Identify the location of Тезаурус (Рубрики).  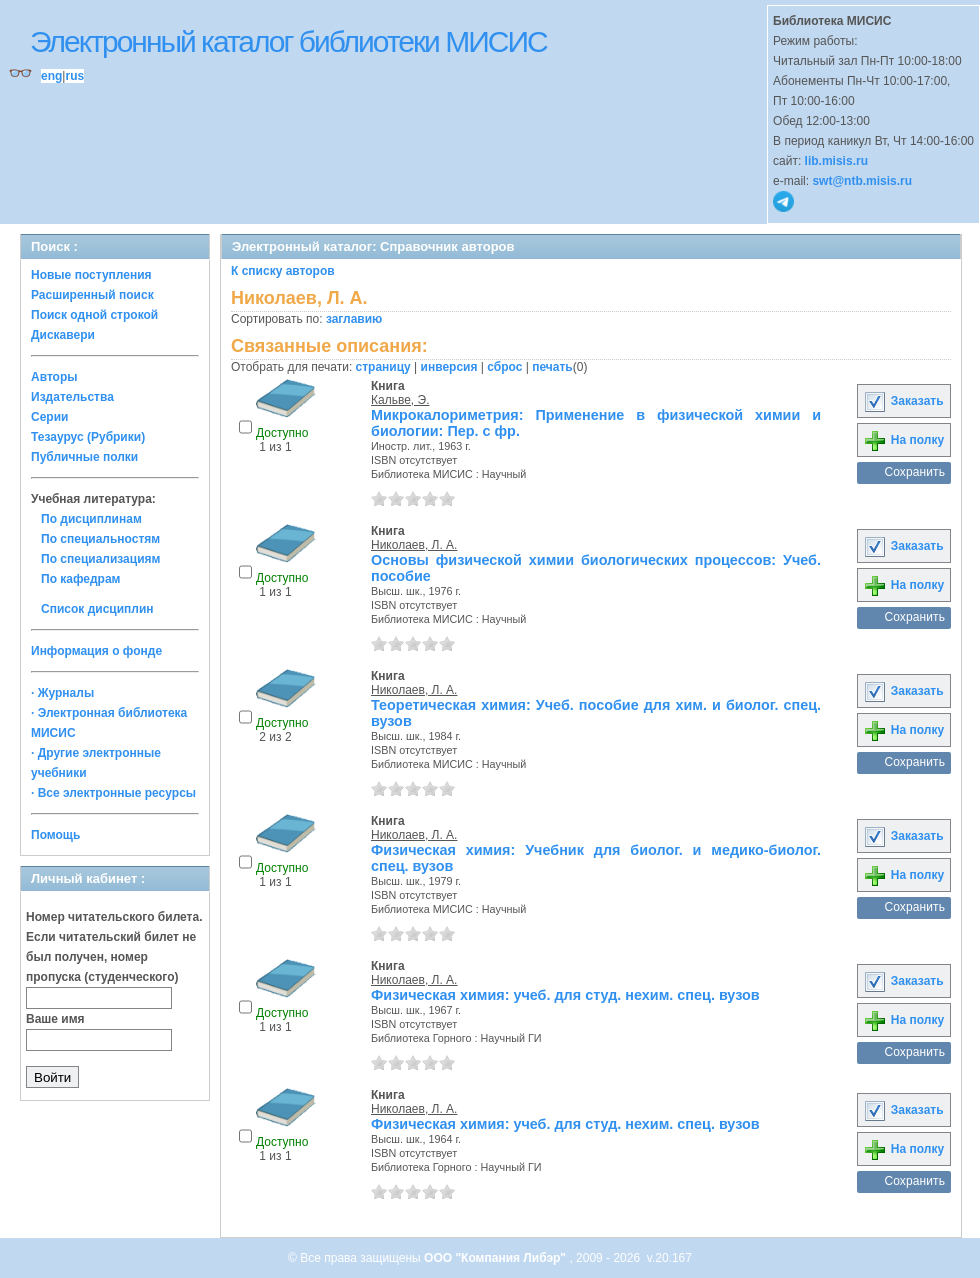
(88, 437).